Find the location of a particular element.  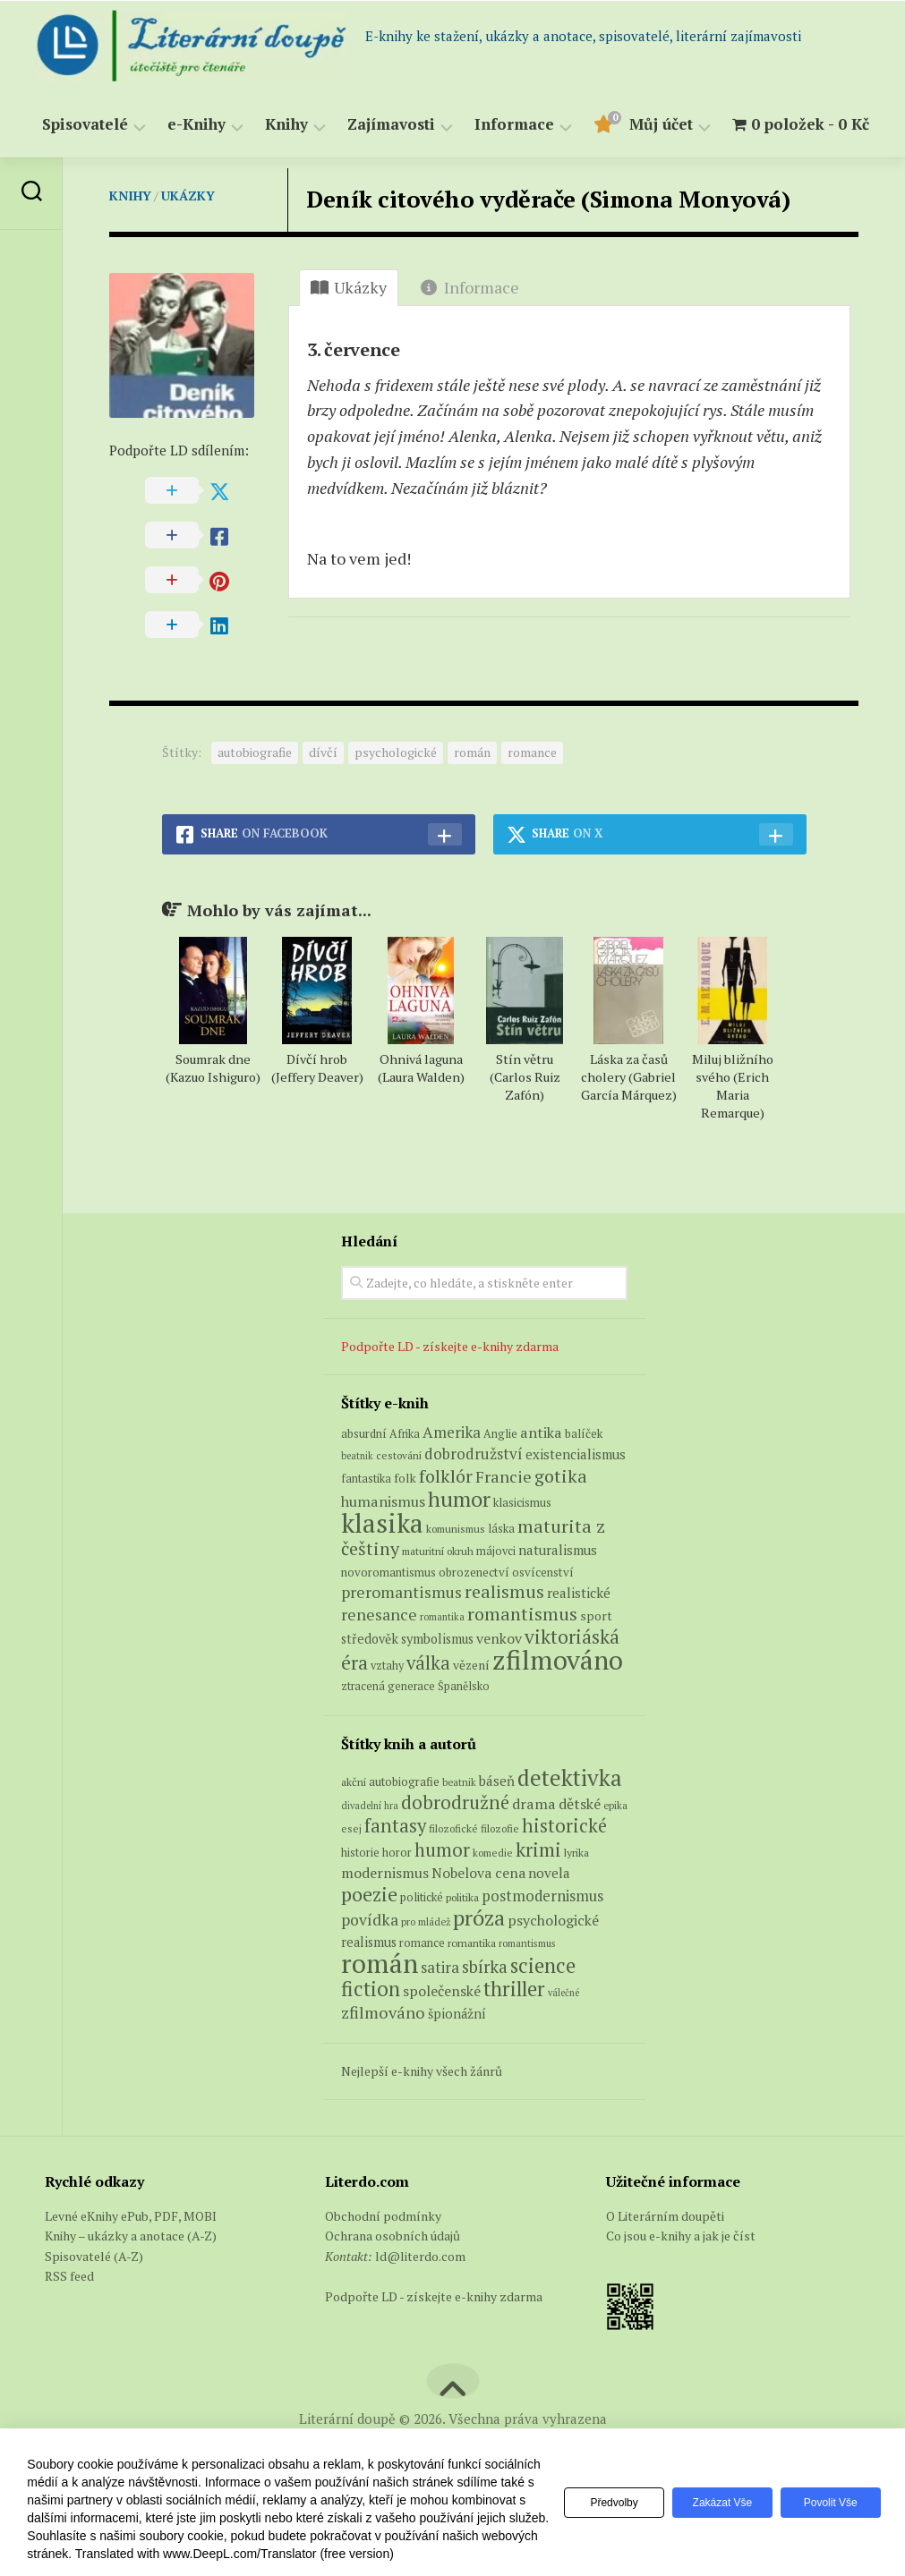

válka [válka (29 produktů)] is located at coordinates (428, 1707).